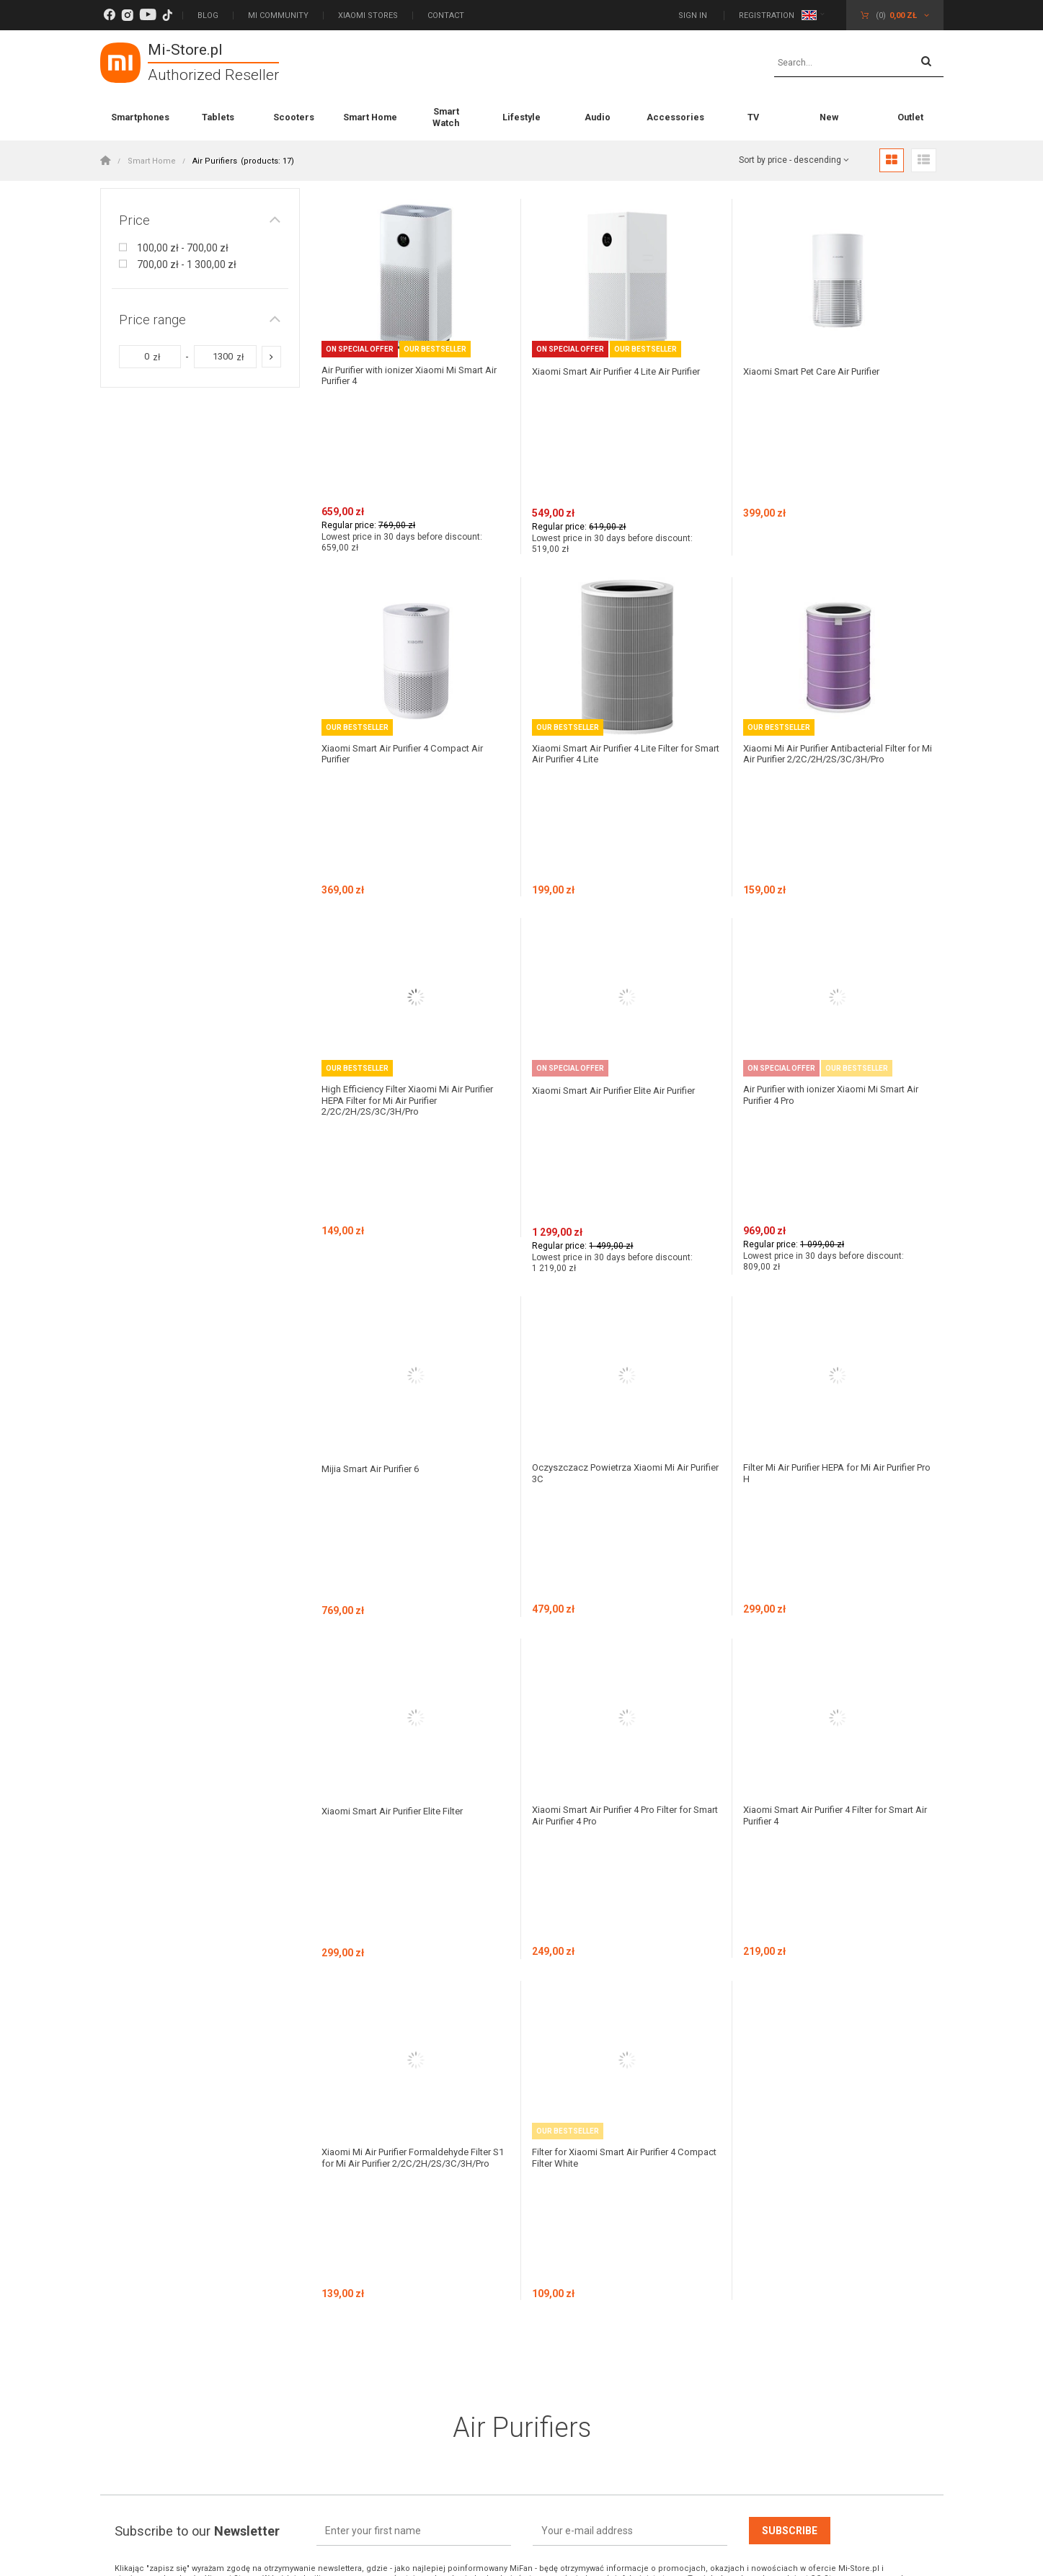 The height and width of the screenshot is (2576, 1043). I want to click on Smart Watch, so click(445, 117).